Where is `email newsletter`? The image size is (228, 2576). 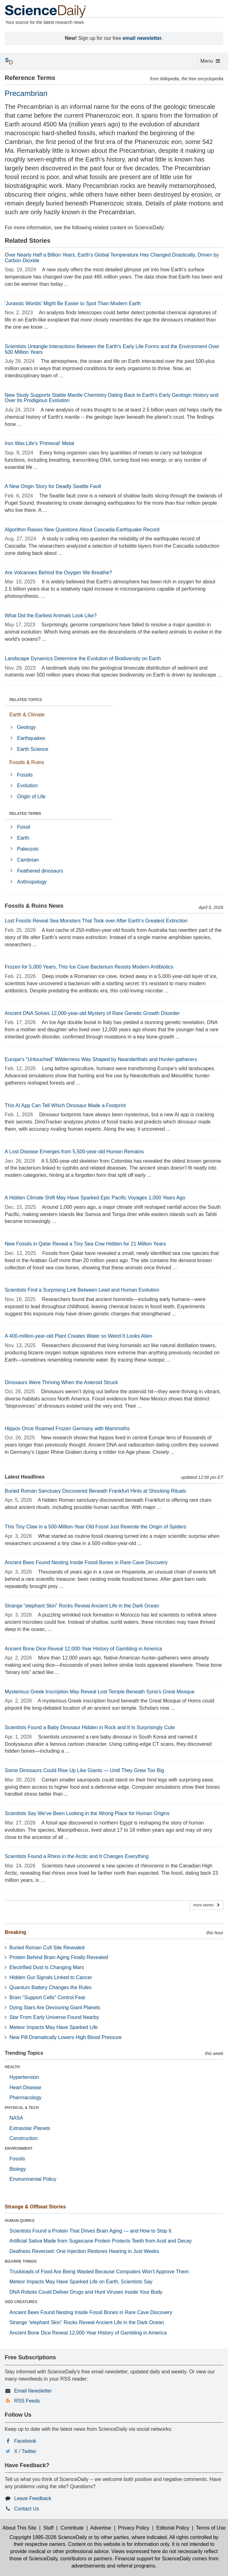
email newsletter is located at coordinates (142, 38).